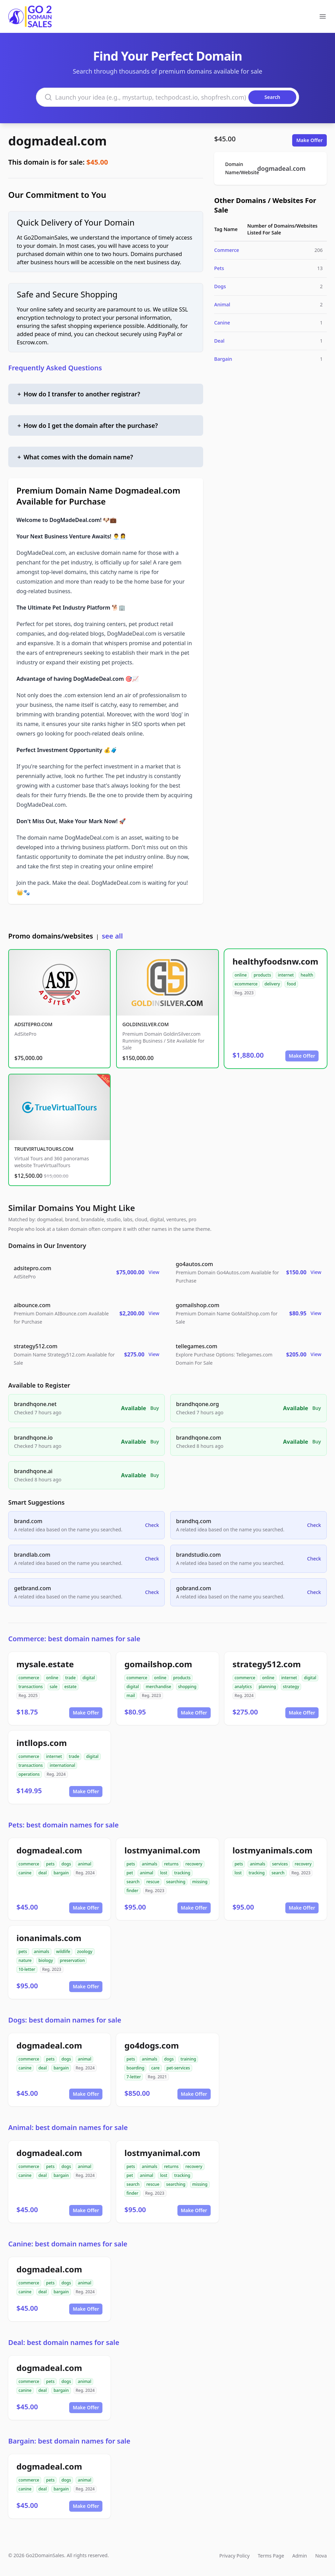 The height and width of the screenshot is (2576, 335). I want to click on Frequently Asked Questions, so click(55, 367).